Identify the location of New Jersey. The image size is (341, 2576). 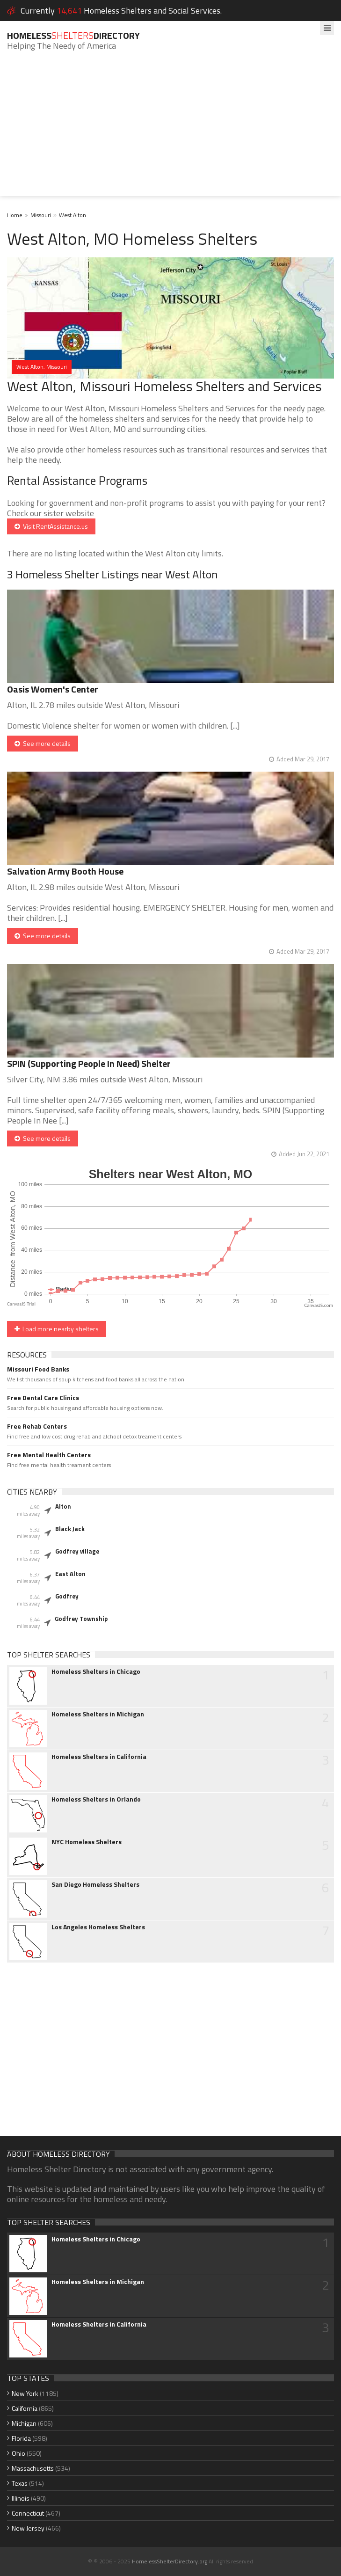
(28, 2528).